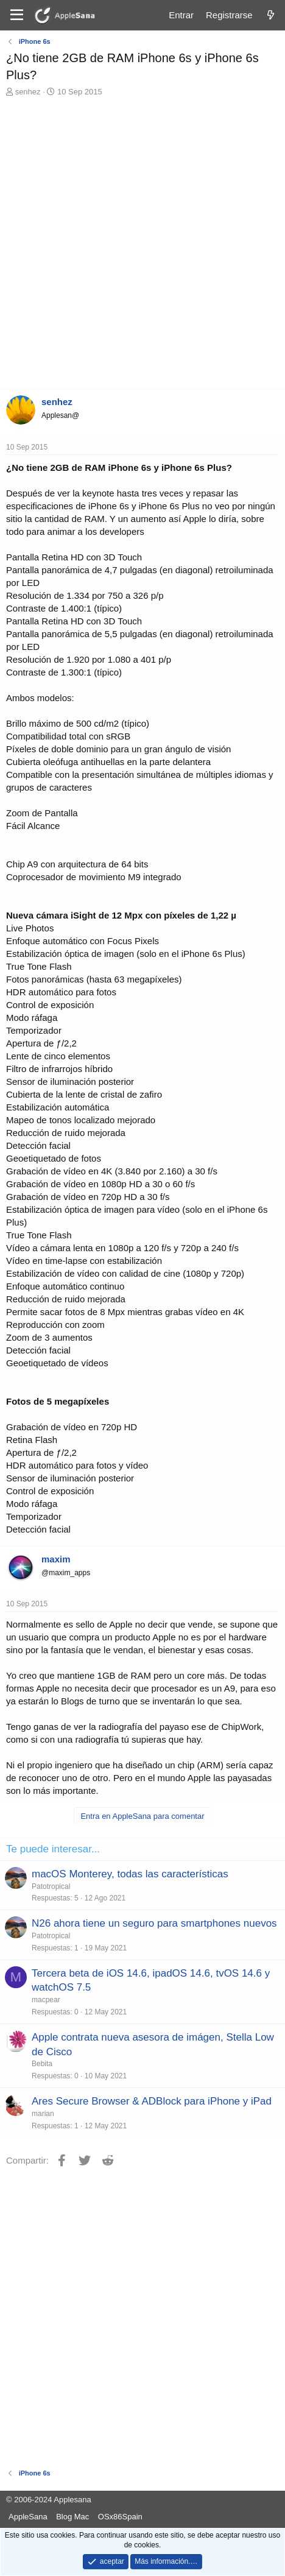 This screenshot has height=2576, width=285. What do you see at coordinates (28, 2516) in the screenshot?
I see `AppleSana` at bounding box center [28, 2516].